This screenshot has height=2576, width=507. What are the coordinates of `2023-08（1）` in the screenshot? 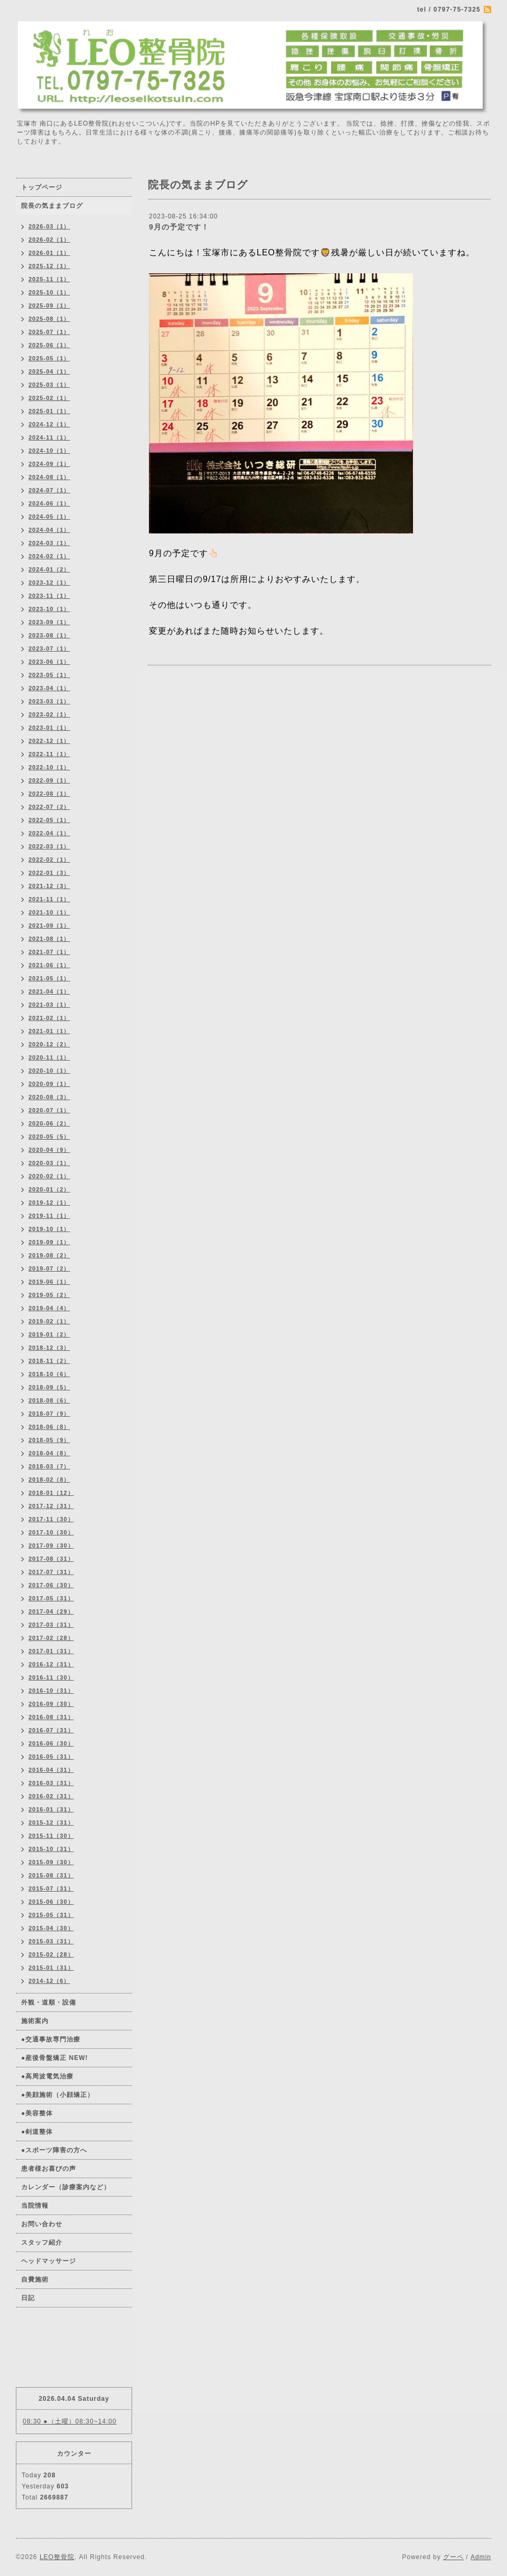 It's located at (49, 635).